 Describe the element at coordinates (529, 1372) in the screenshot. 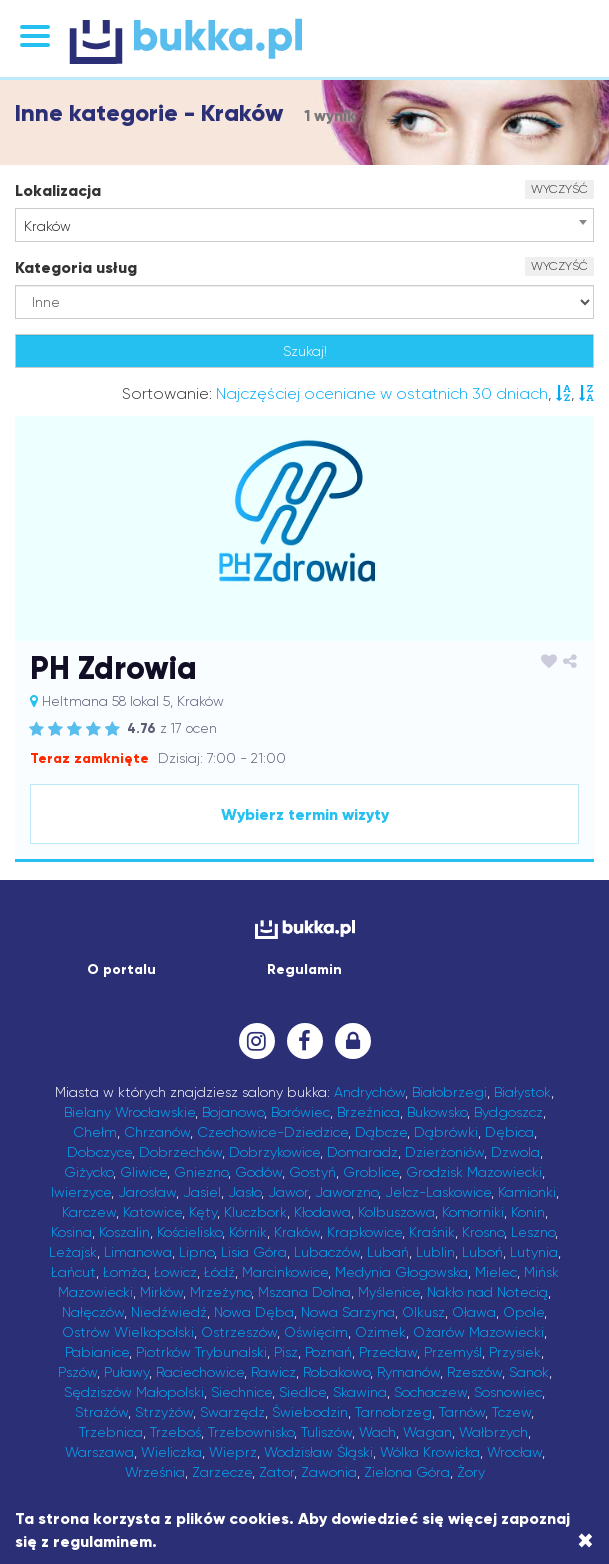

I see `Sanok` at that location.